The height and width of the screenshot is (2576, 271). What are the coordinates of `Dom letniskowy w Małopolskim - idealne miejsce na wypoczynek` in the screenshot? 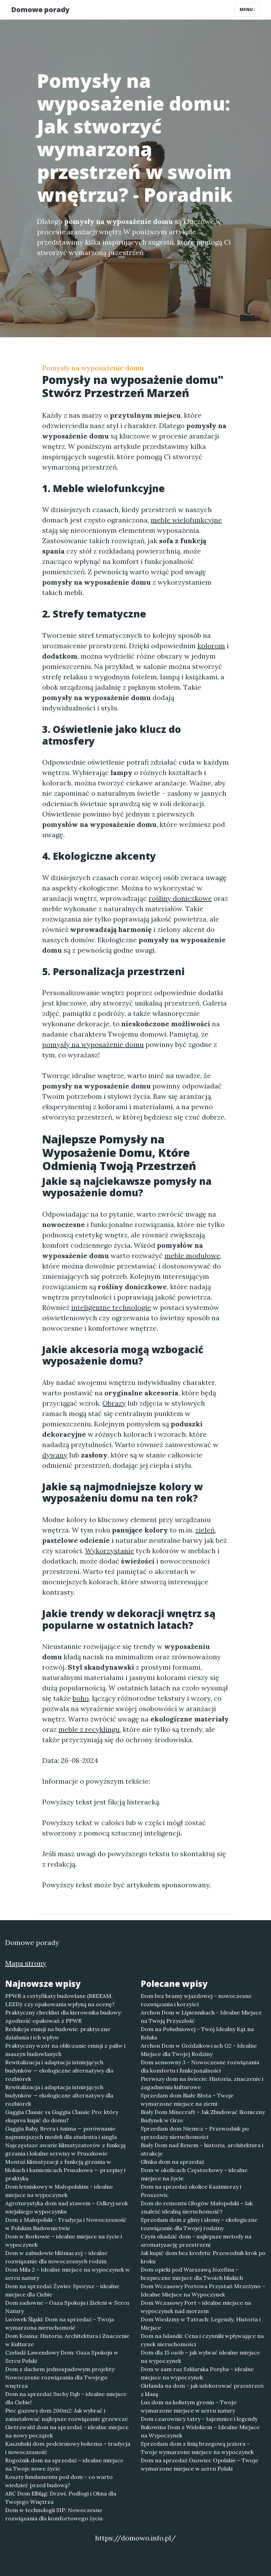 It's located at (59, 2190).